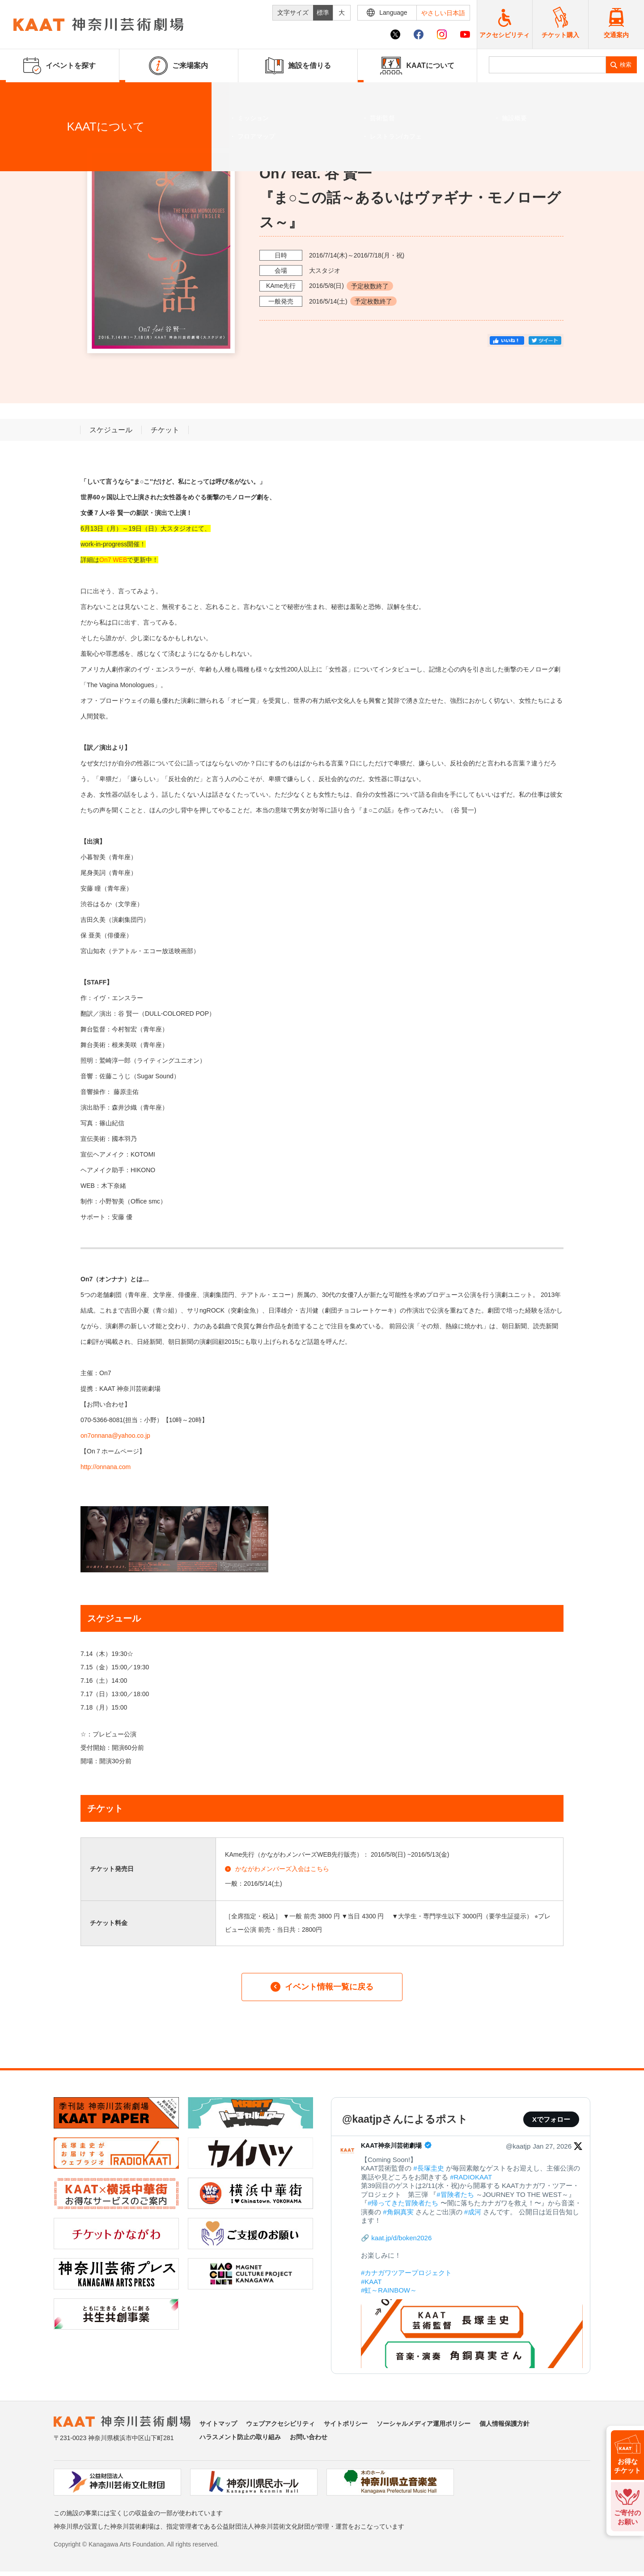  Describe the element at coordinates (346, 2423) in the screenshot. I see `サイトポリシー` at that location.